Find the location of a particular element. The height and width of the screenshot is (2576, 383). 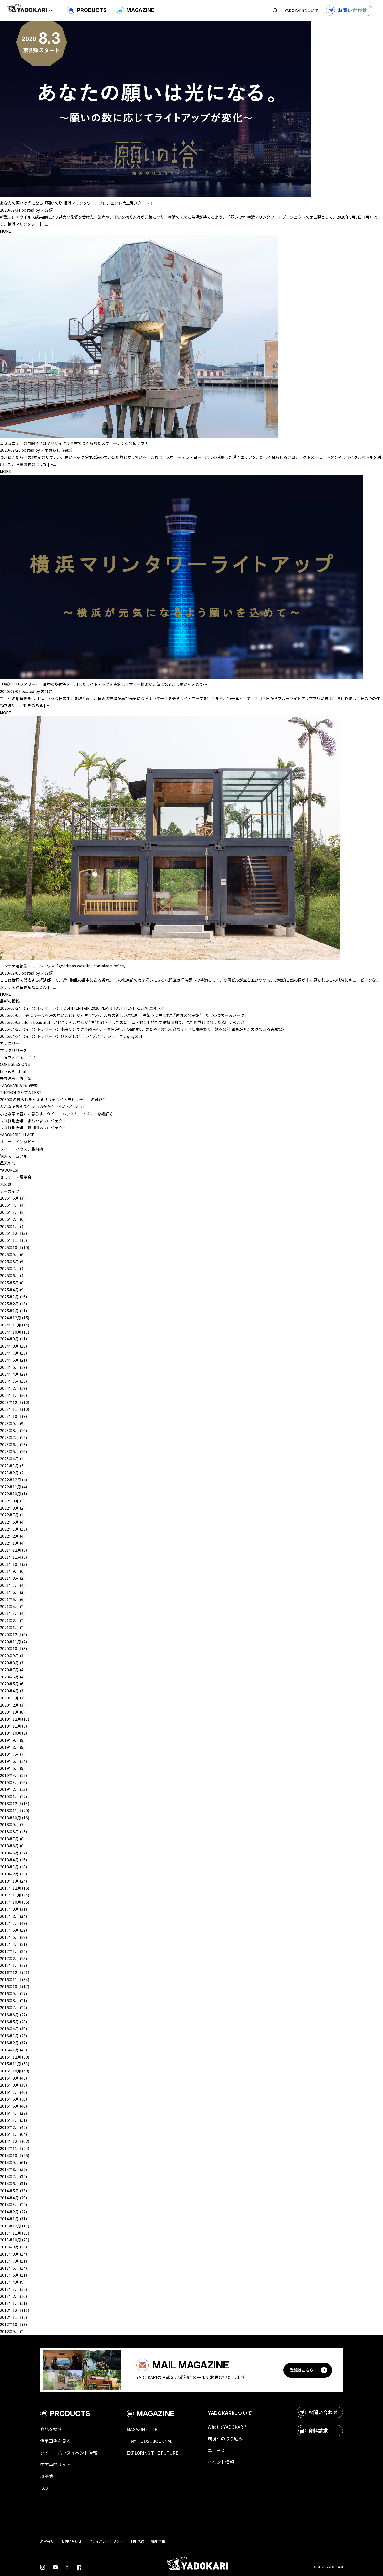

2019年12月 is located at coordinates (10, 1719).